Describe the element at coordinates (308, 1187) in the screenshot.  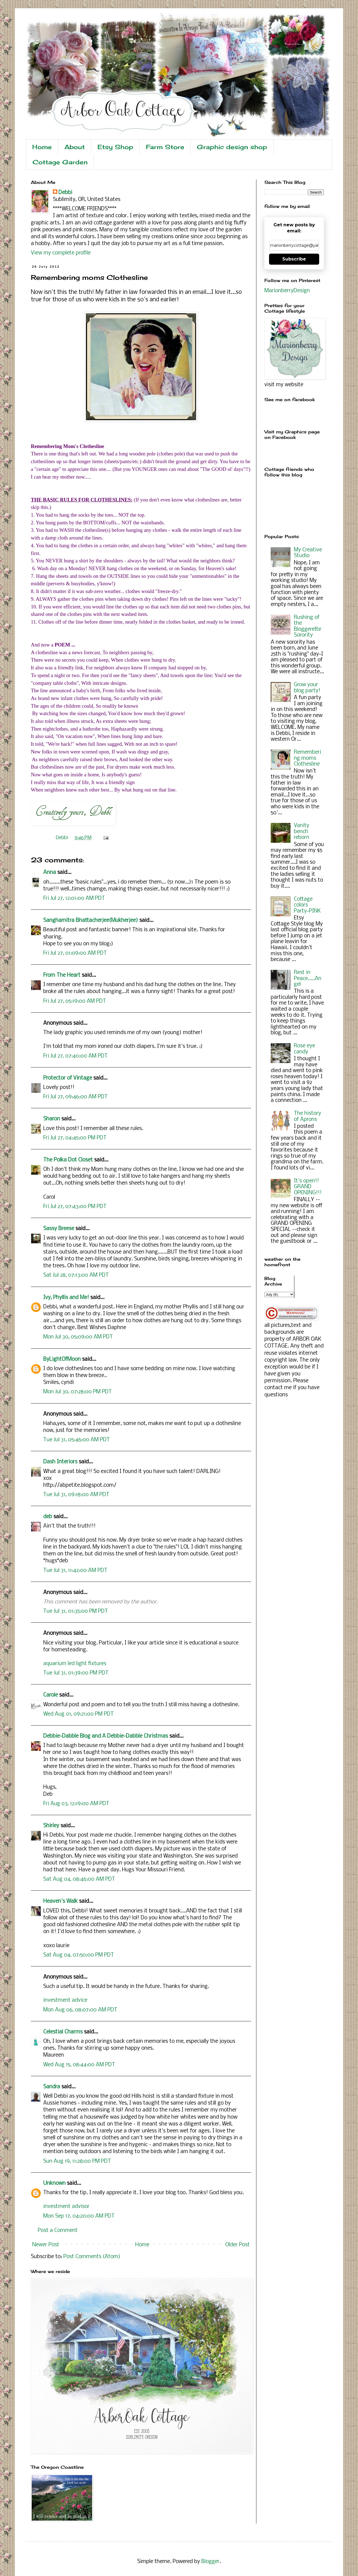
I see `It's open!! GRAND OPENING!!!` at that location.